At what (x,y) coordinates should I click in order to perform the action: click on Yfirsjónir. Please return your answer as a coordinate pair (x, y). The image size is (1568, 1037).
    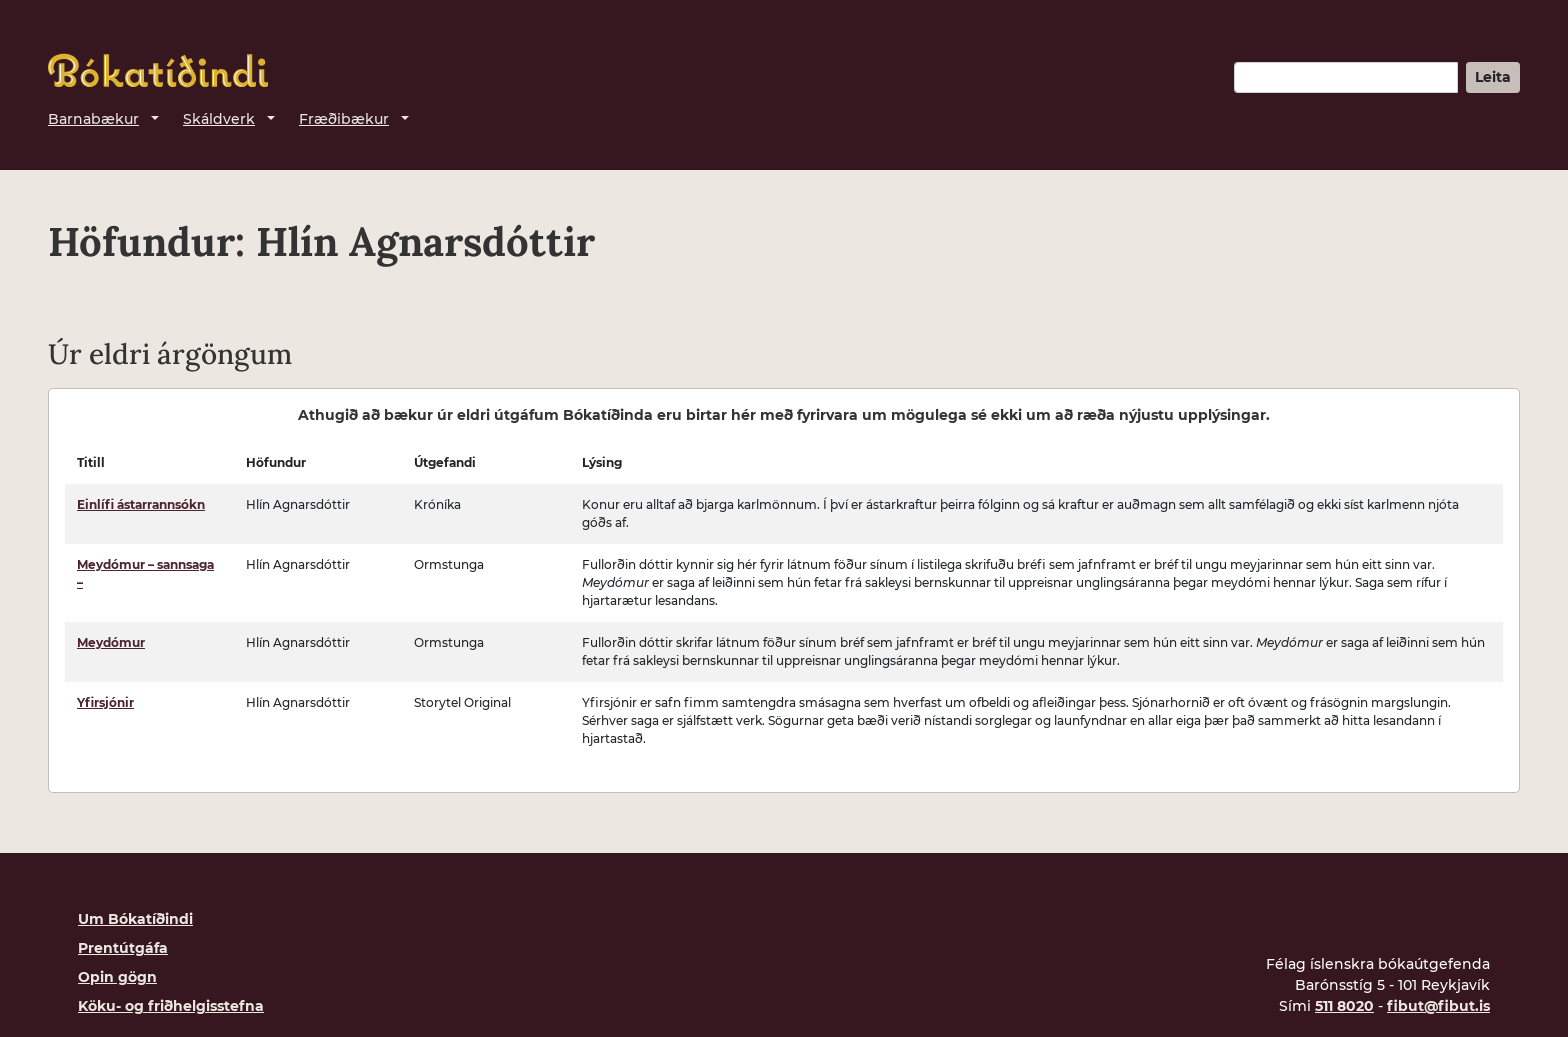
    Looking at the image, I should click on (105, 702).